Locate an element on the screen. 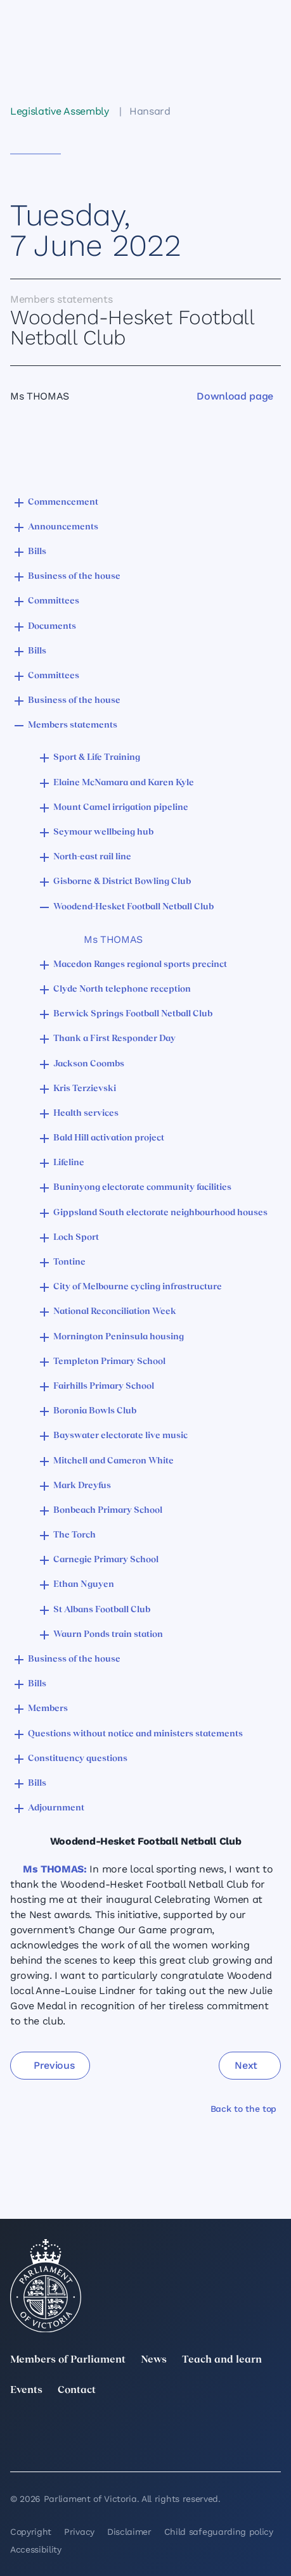 The image size is (291, 2576). Mornington Peninsula housing is located at coordinates (118, 1337).